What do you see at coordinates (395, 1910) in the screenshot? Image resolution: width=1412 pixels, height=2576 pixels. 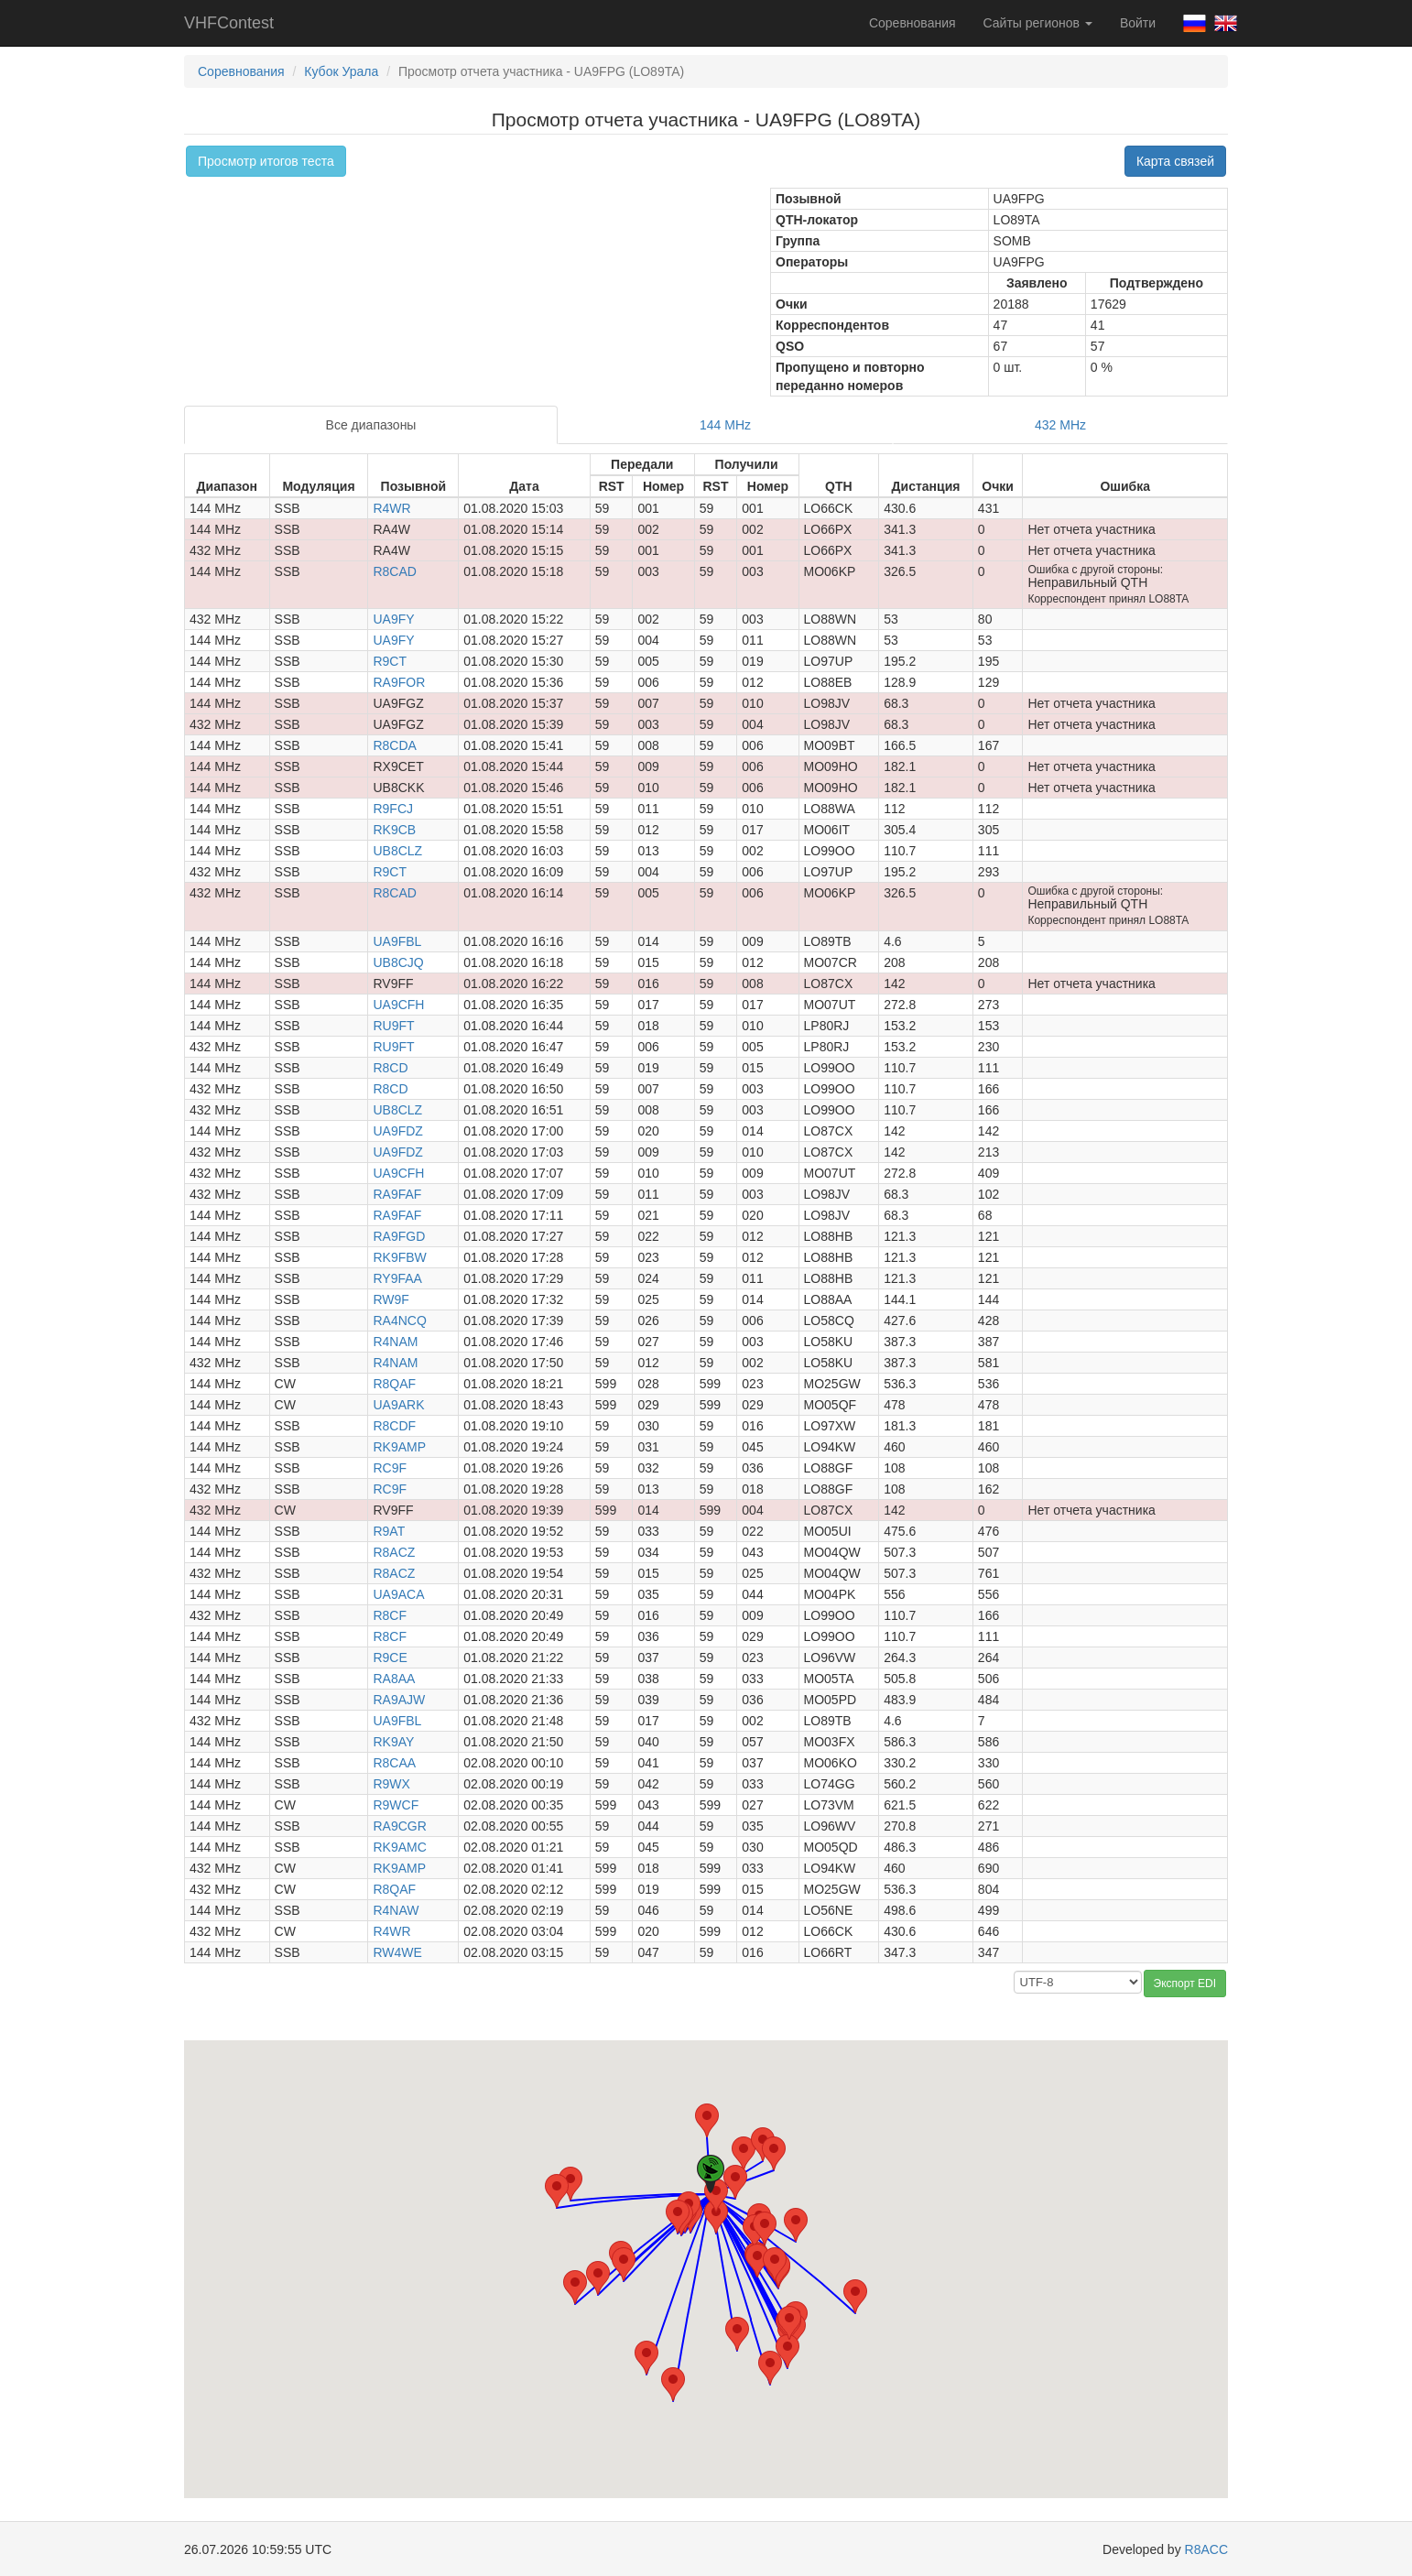 I see `R4NAW` at bounding box center [395, 1910].